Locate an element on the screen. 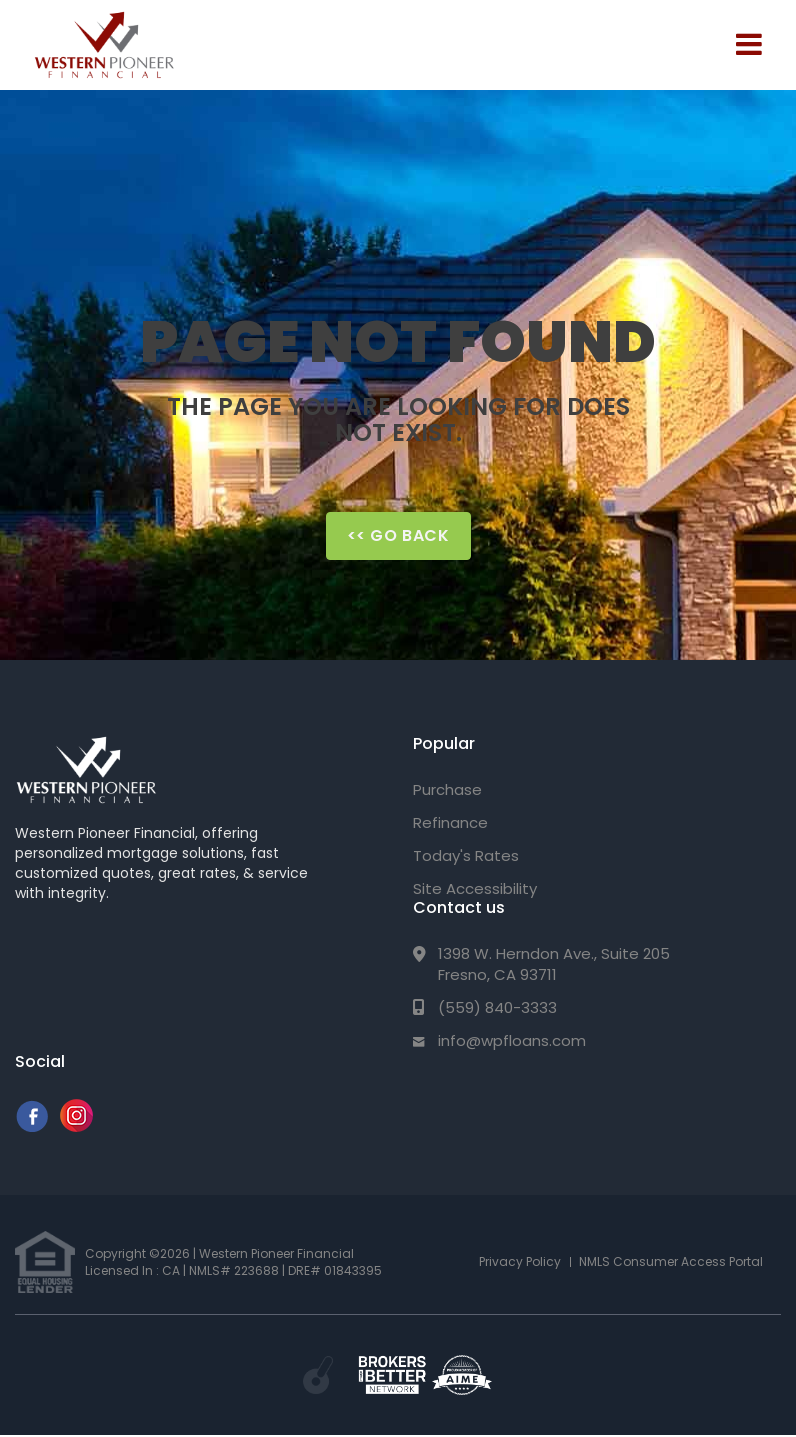 This screenshot has width=796, height=1437. Refinance is located at coordinates (450, 822).